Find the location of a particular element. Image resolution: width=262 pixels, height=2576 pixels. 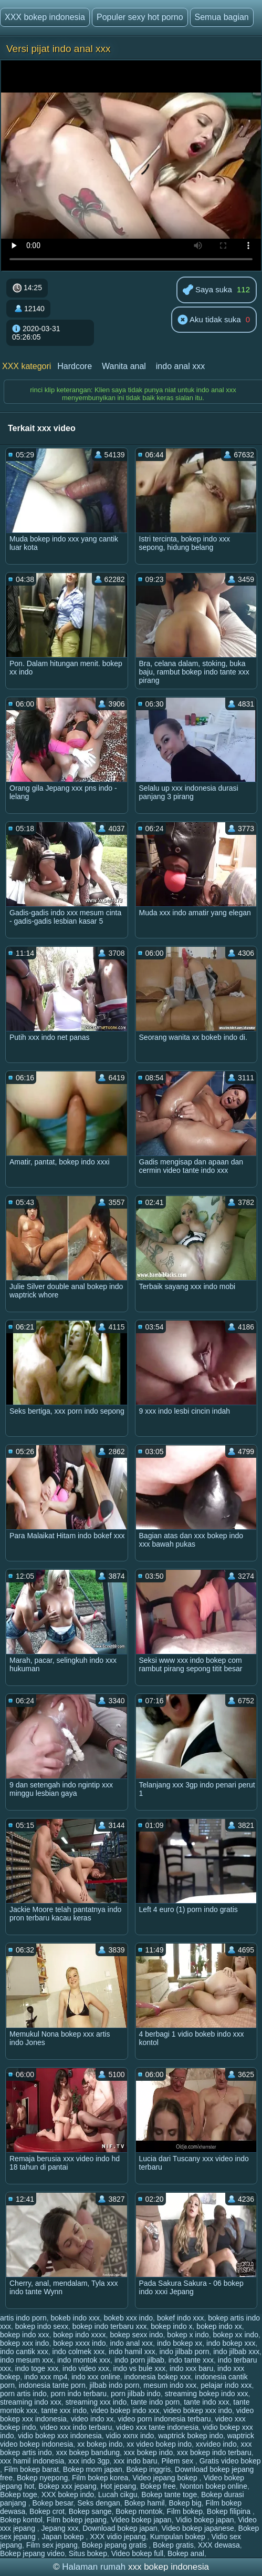

indo cantik xxx is located at coordinates (24, 2351).